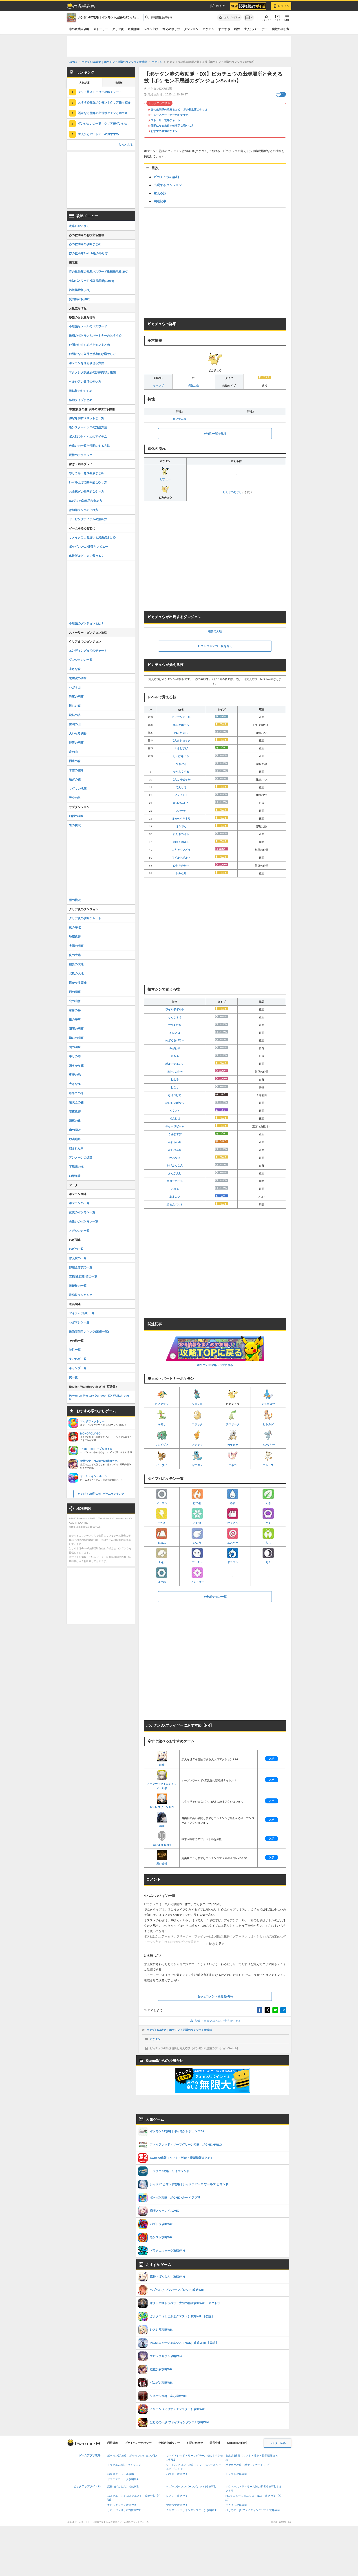 Image resolution: width=358 pixels, height=2576 pixels. I want to click on 闇の洞窟, so click(75, 1047).